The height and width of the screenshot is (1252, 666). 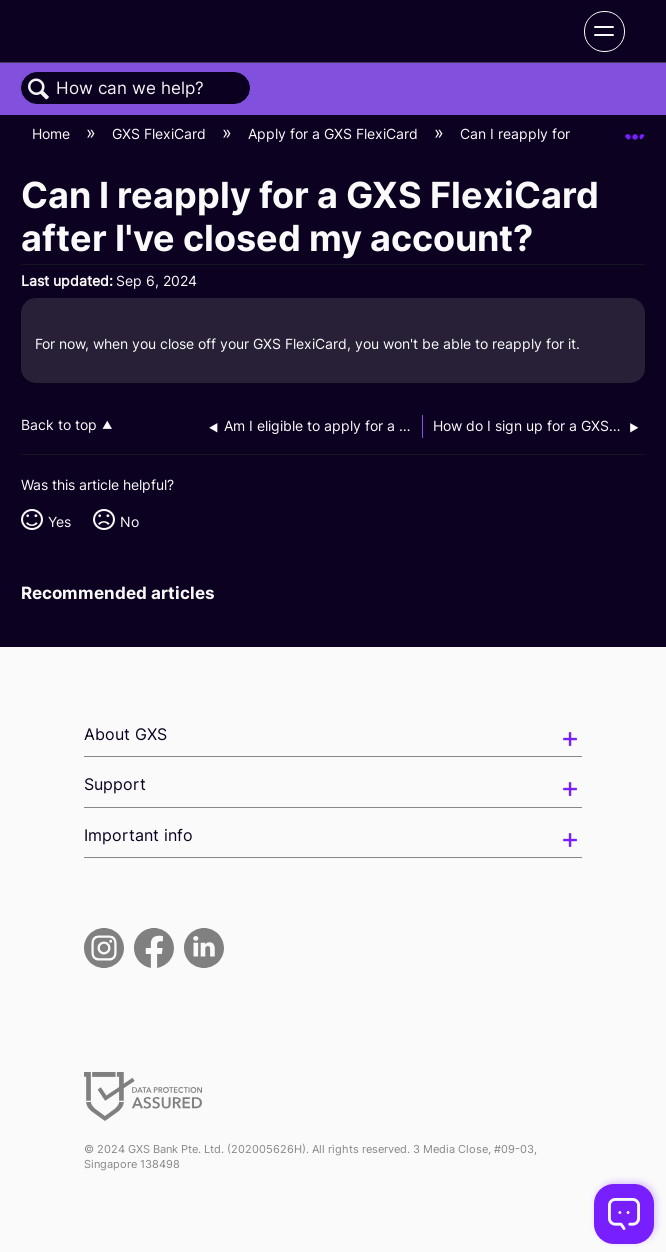 What do you see at coordinates (335, 133) in the screenshot?
I see `Apply for a GXS FlexiCard` at bounding box center [335, 133].